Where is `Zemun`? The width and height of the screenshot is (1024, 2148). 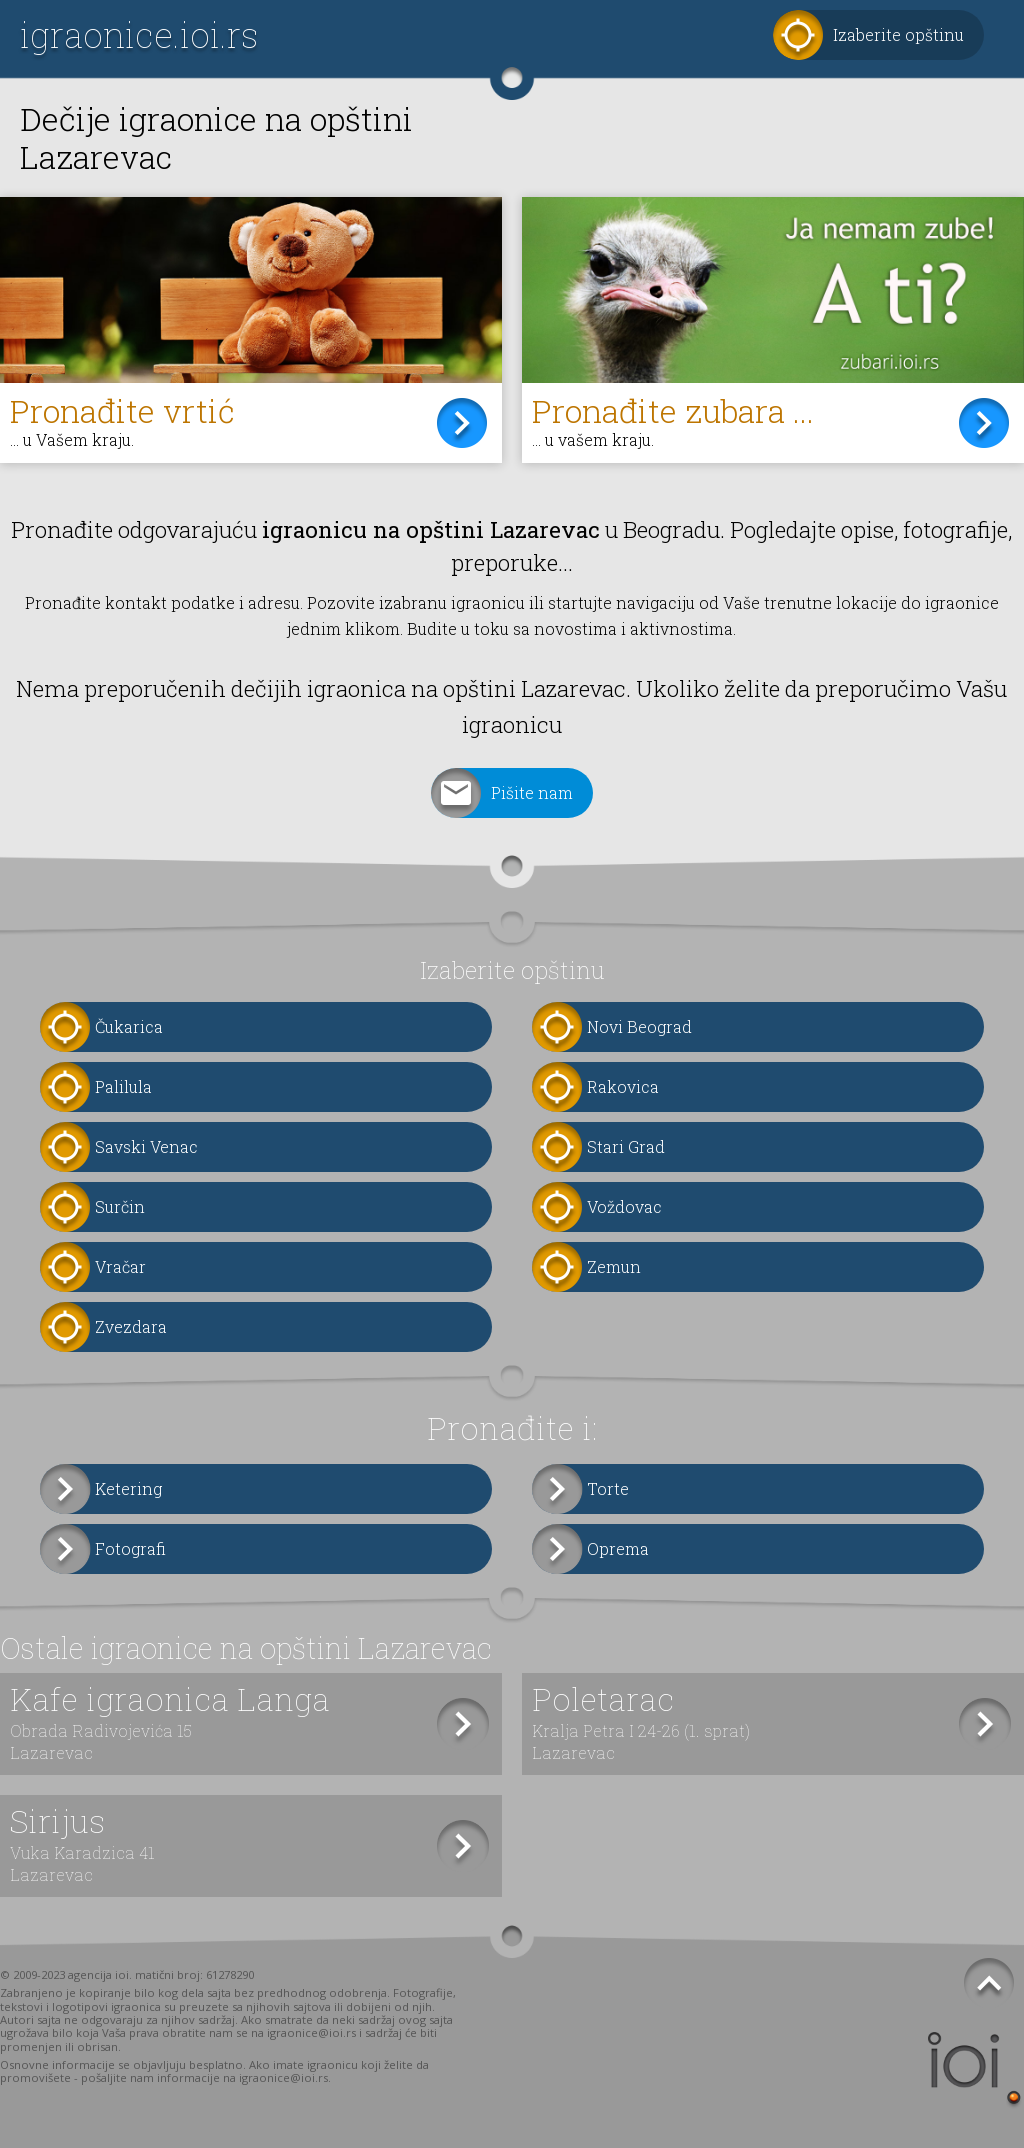 Zemun is located at coordinates (614, 1266).